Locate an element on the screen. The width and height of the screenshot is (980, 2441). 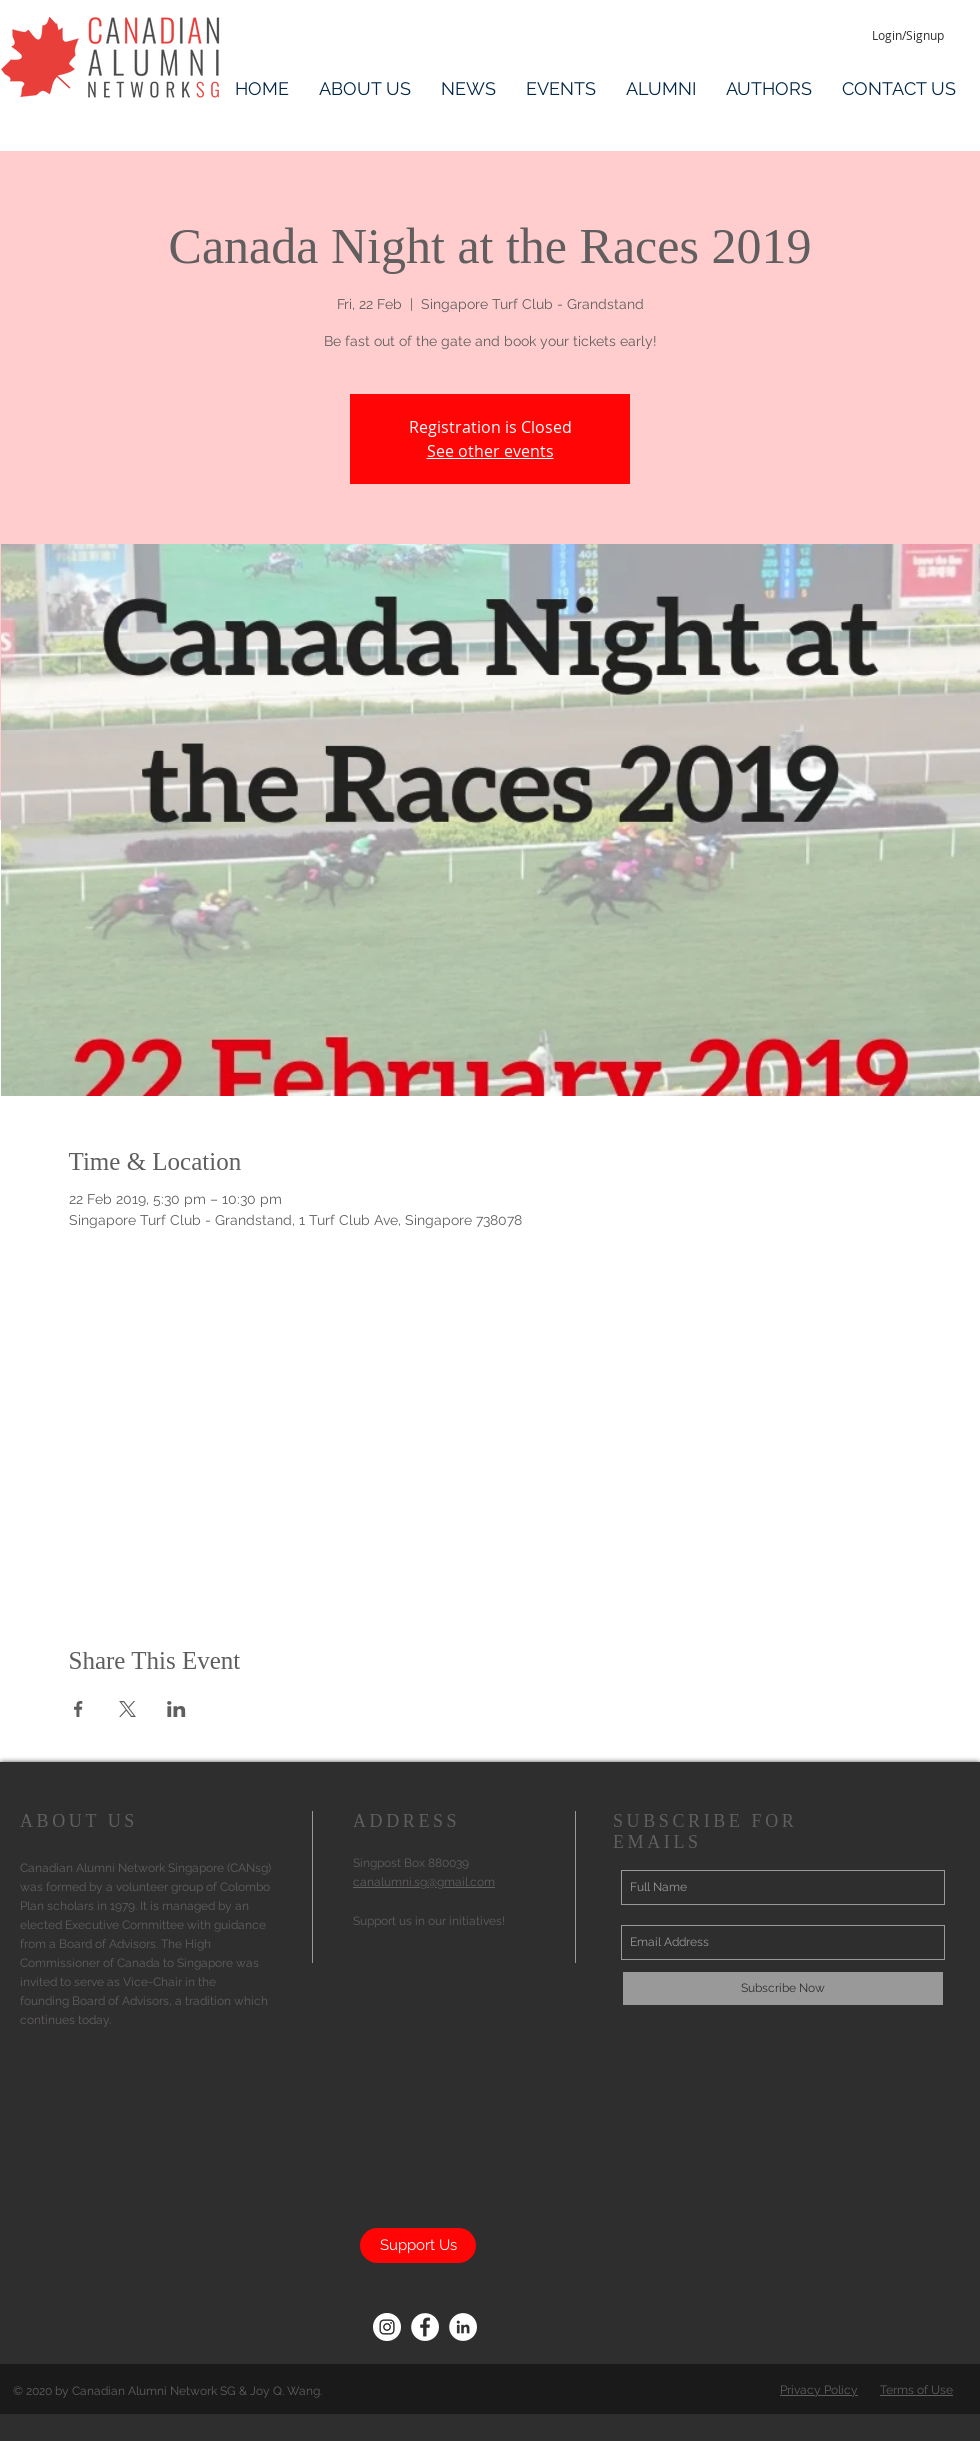
[LinkedIn CANsg] is located at coordinates (463, 2327).